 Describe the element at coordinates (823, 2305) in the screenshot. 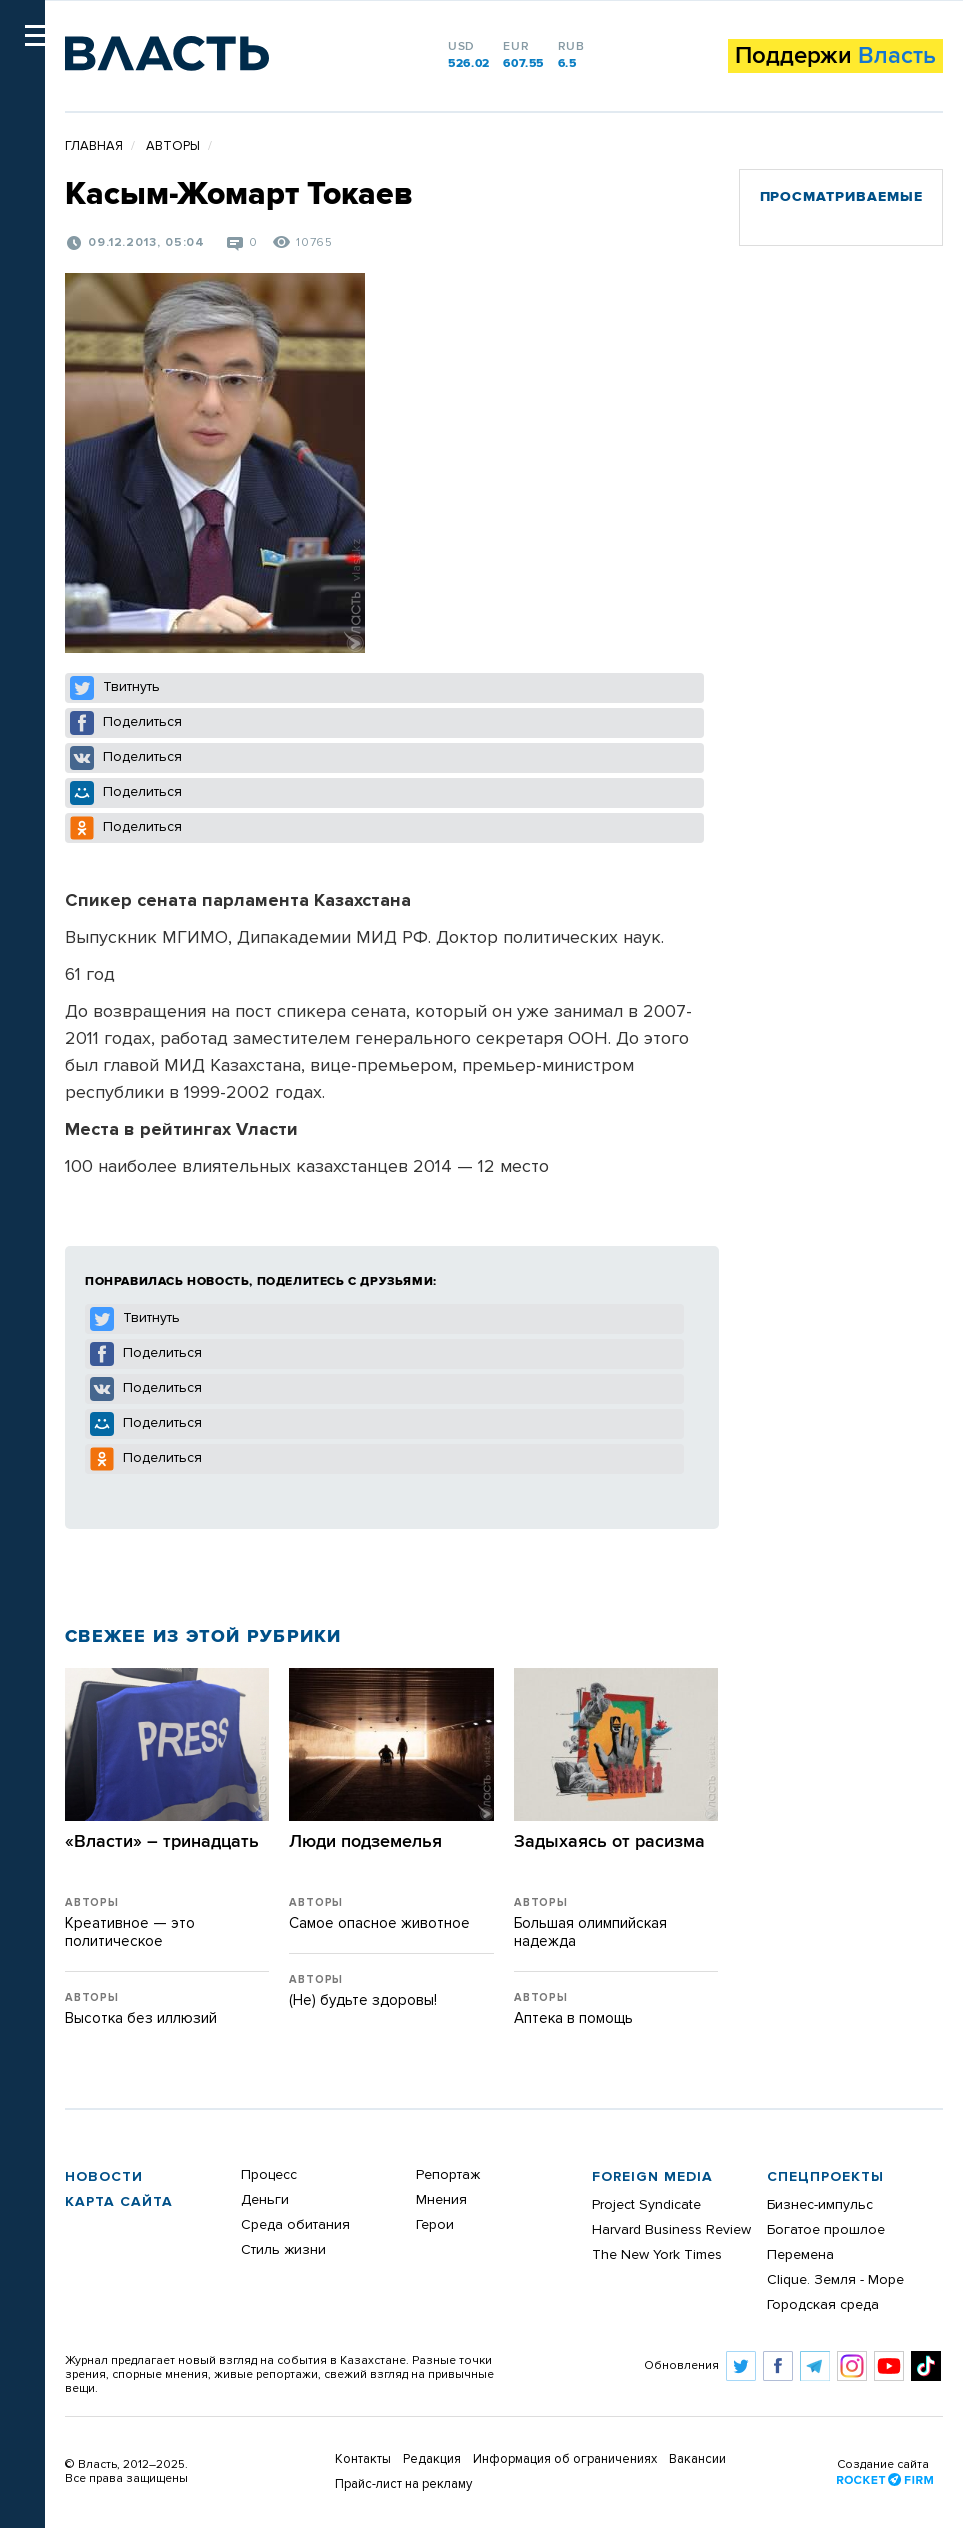

I see `Городская среда` at that location.